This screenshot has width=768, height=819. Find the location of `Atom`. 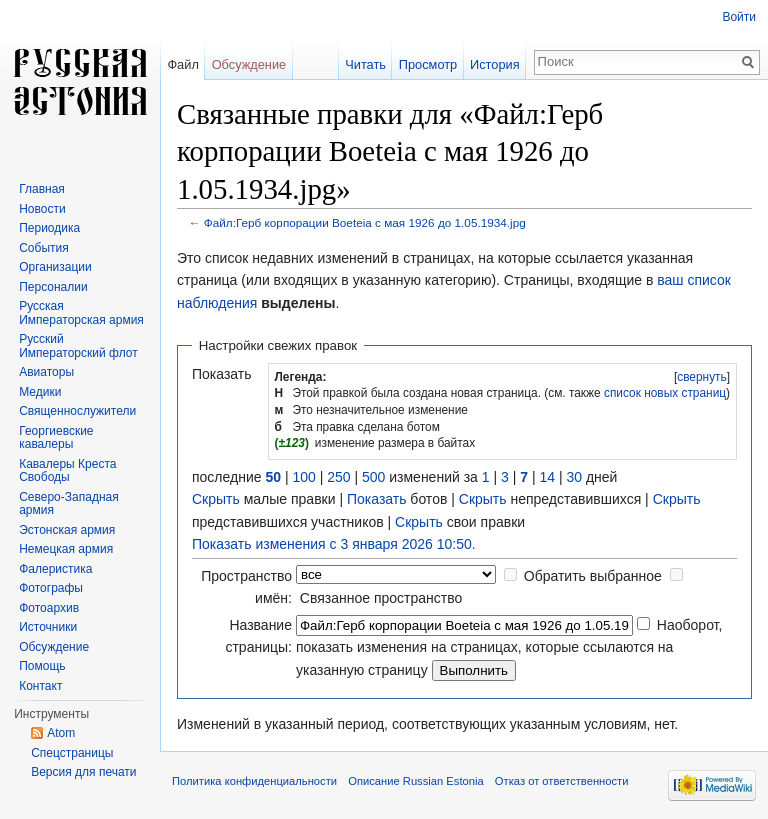

Atom is located at coordinates (61, 733).